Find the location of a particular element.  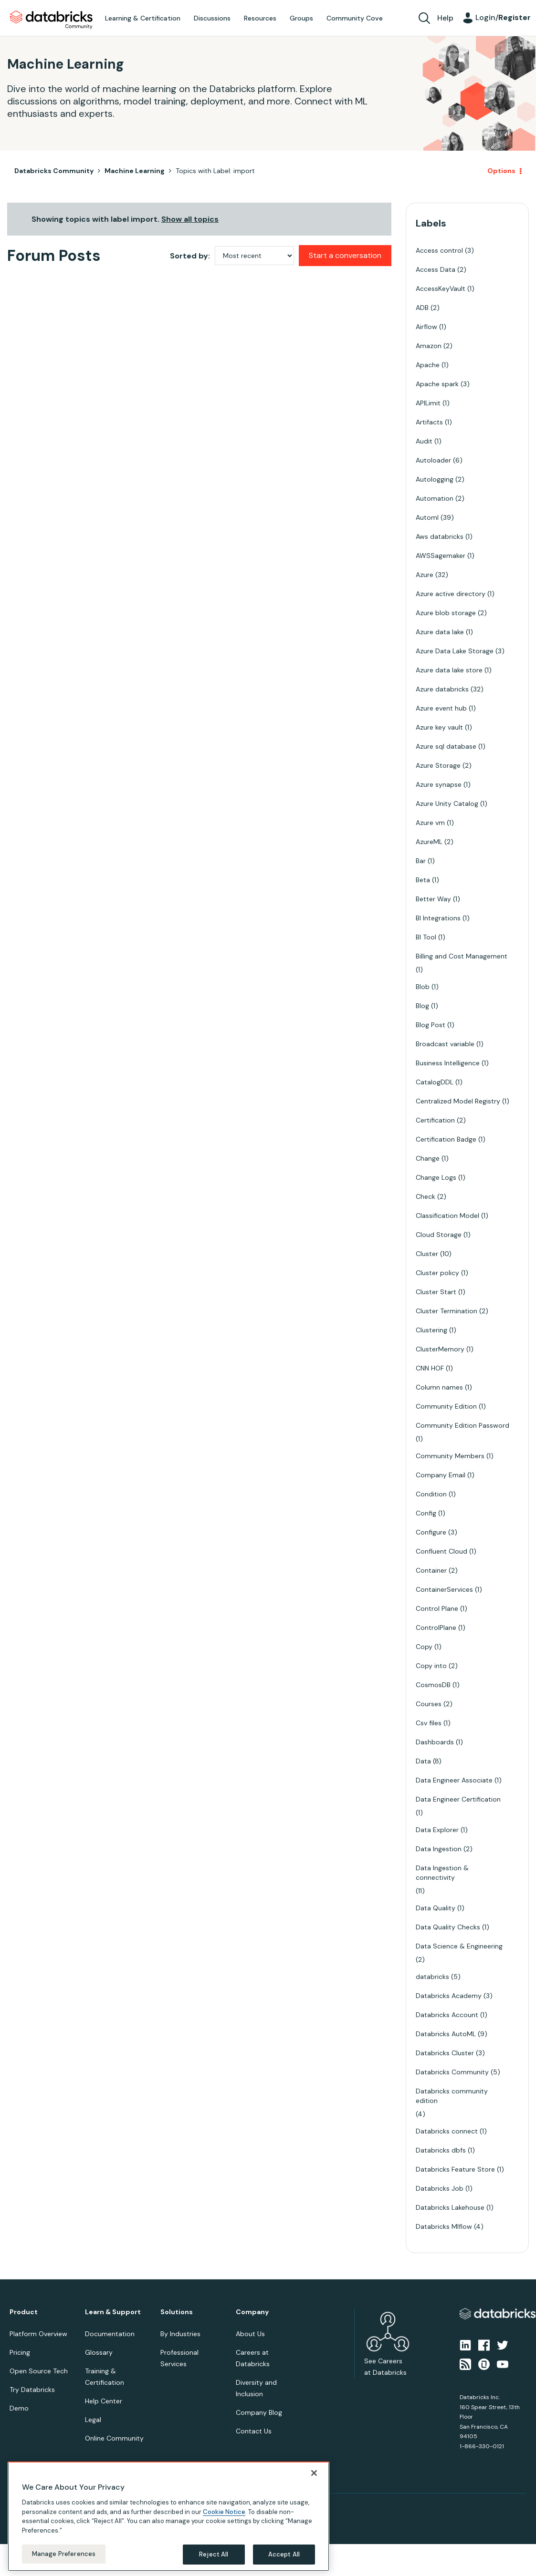

Community Cove [menuitem] is located at coordinates (354, 18).